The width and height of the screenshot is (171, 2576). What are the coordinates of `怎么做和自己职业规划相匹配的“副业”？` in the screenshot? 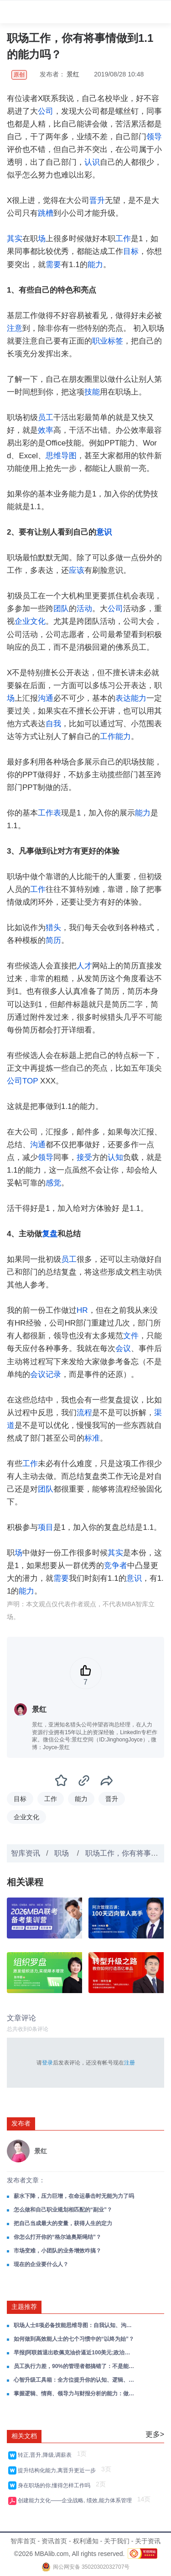 It's located at (63, 2210).